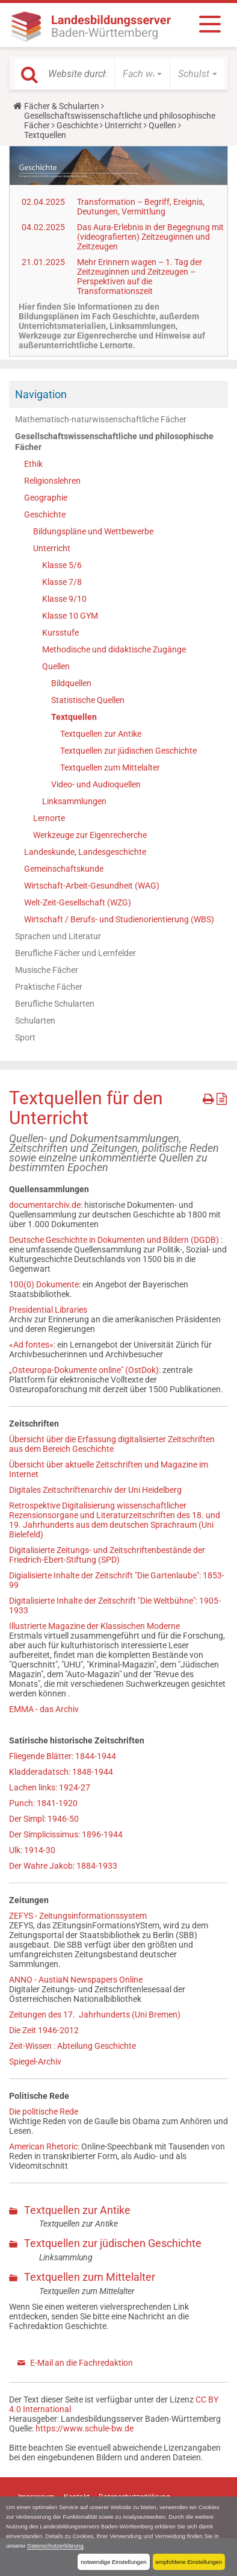 Image resolution: width=237 pixels, height=2576 pixels. I want to click on Klasse 5/6, so click(62, 565).